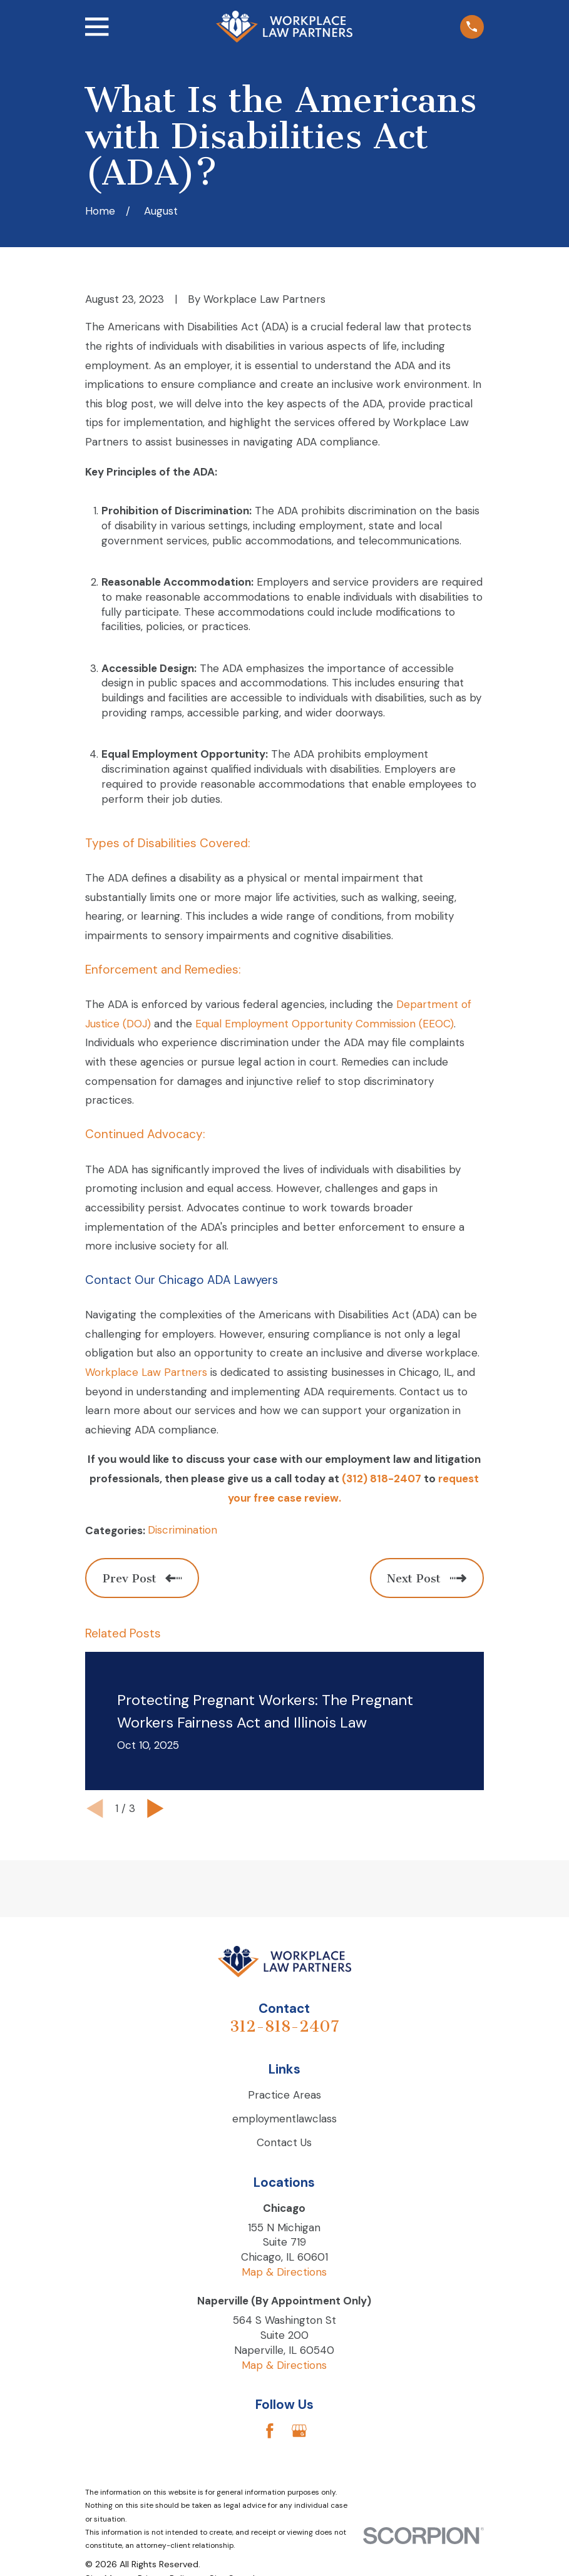 The height and width of the screenshot is (2576, 569). I want to click on [View next item], so click(155, 1808).